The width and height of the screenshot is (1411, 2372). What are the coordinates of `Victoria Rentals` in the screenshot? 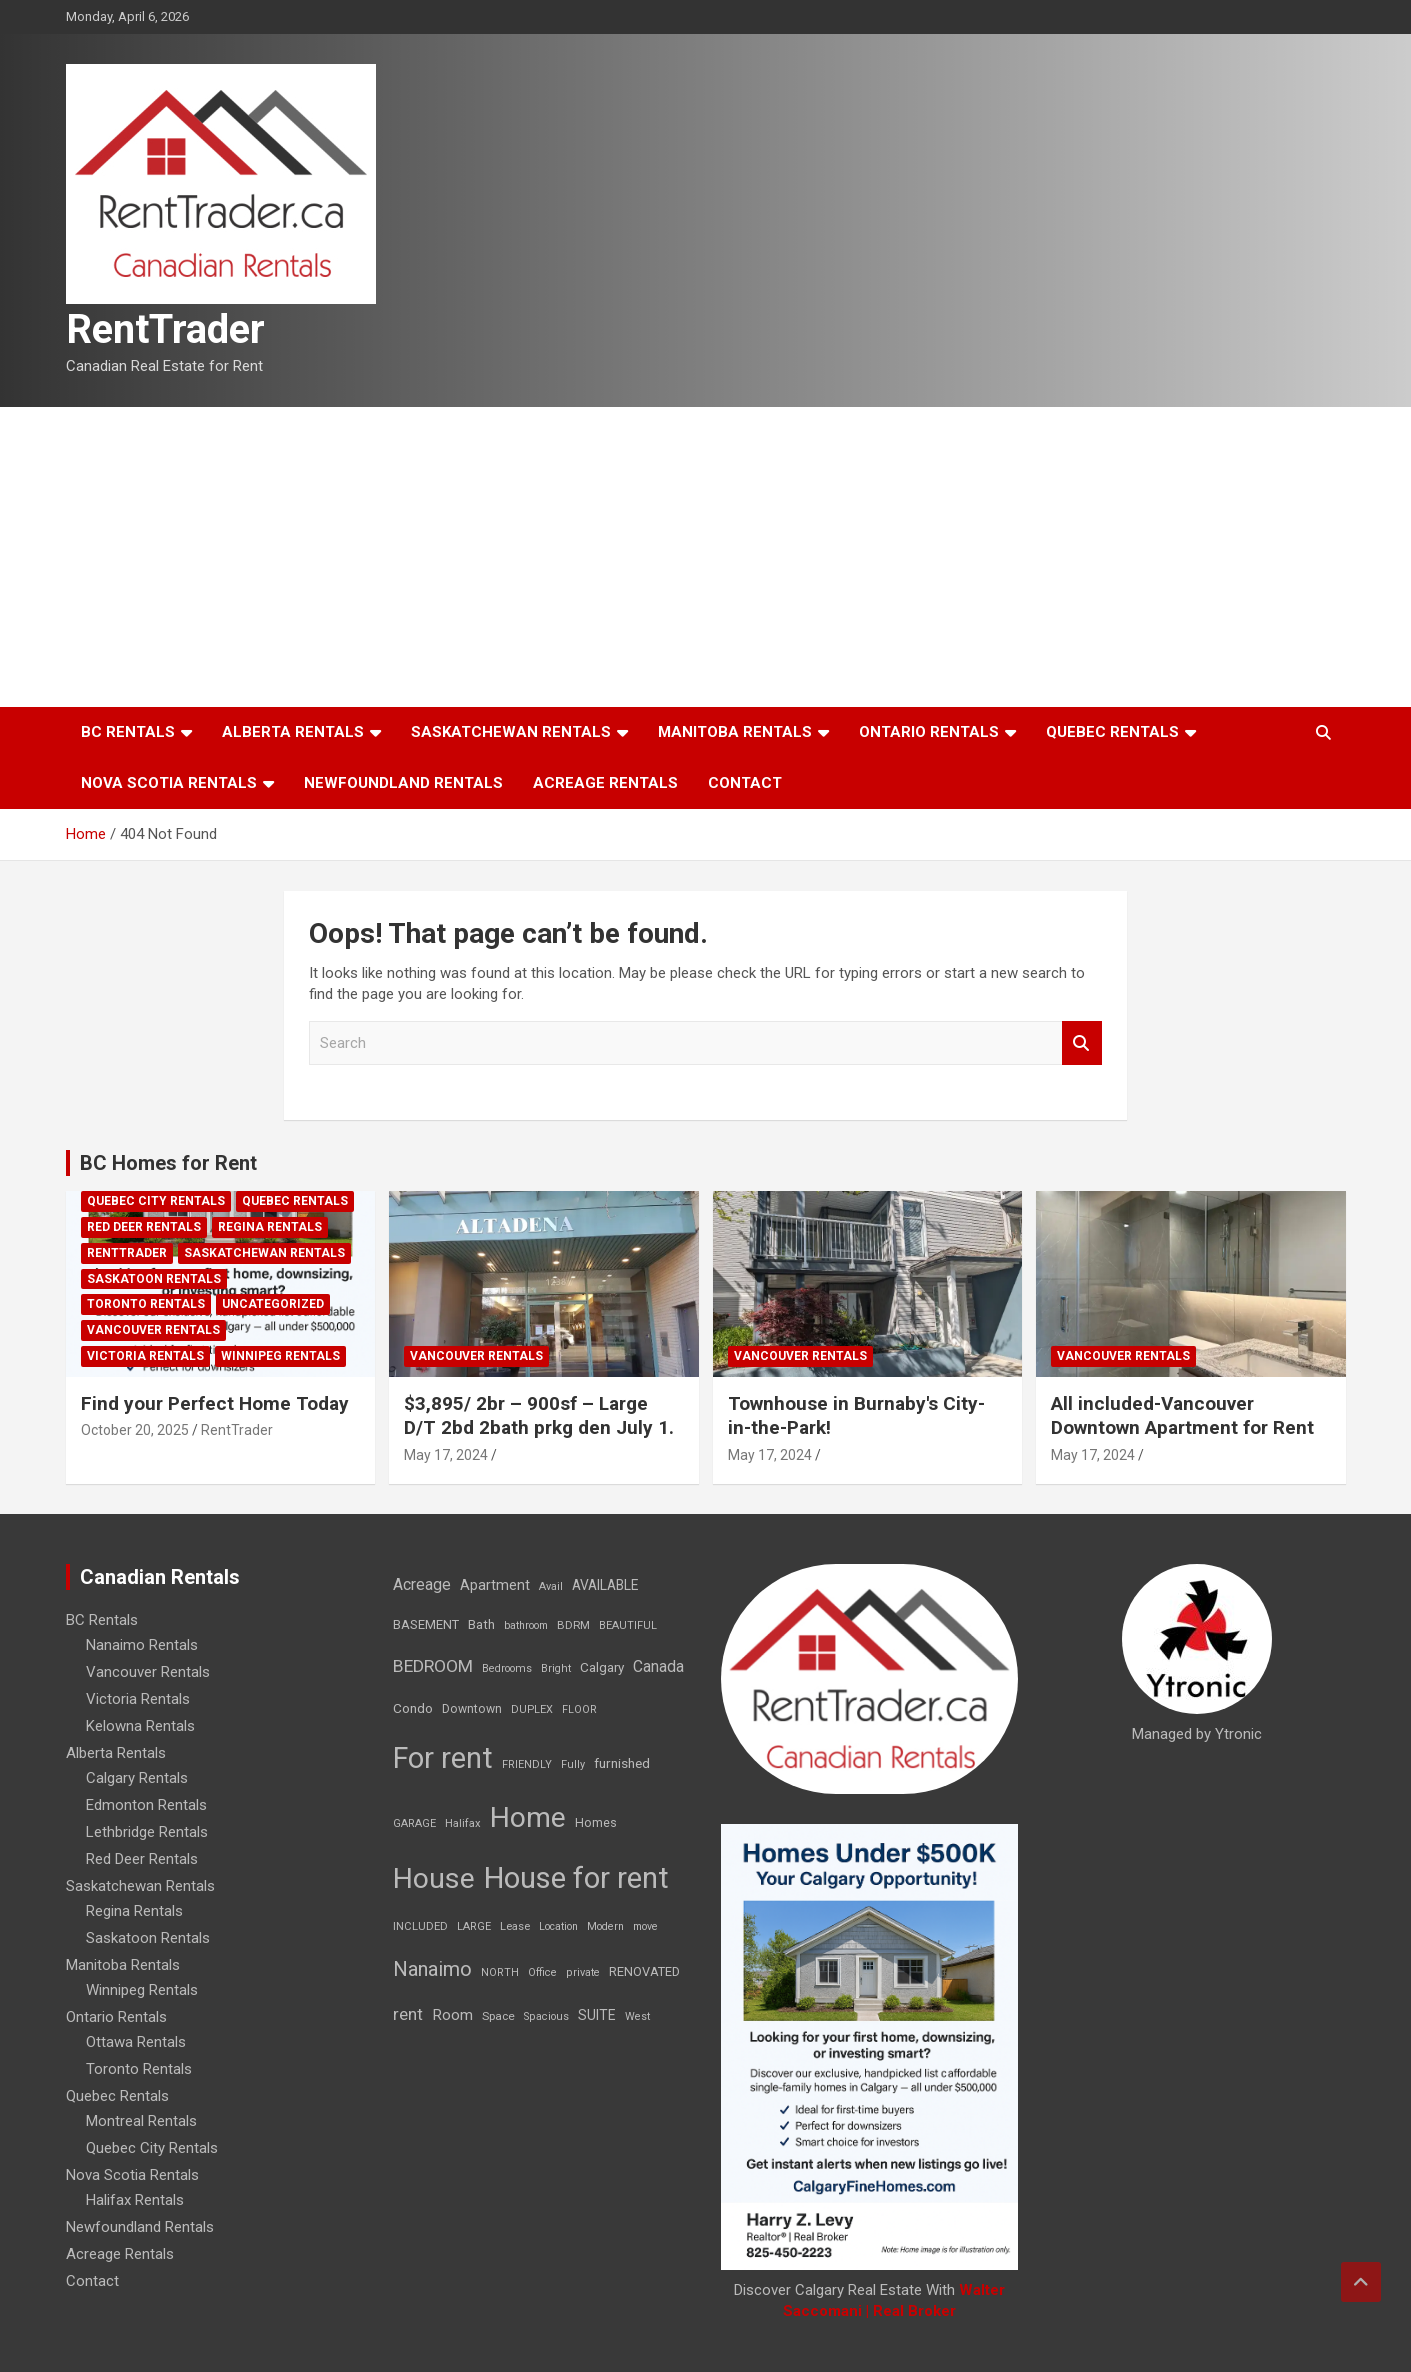 It's located at (145, 1356).